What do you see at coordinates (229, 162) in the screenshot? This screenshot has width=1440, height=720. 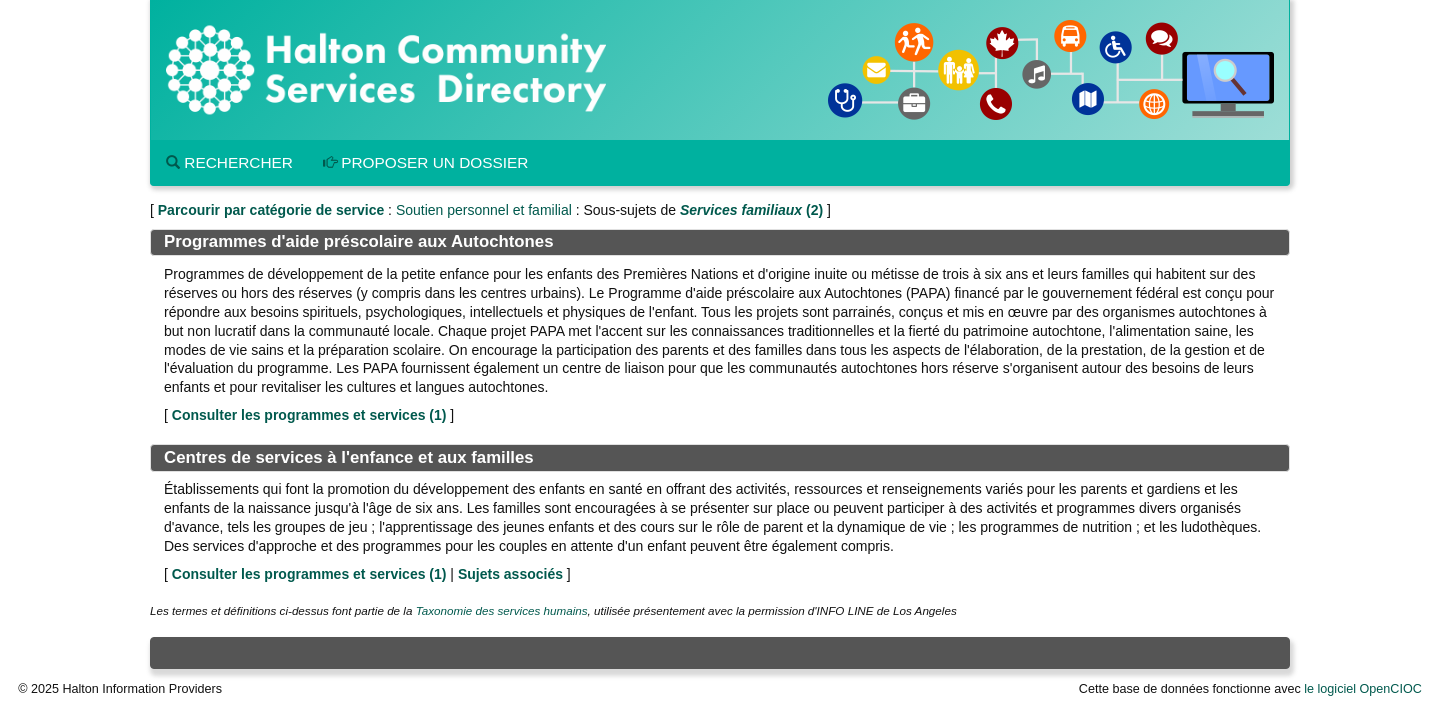 I see `Rechercher` at bounding box center [229, 162].